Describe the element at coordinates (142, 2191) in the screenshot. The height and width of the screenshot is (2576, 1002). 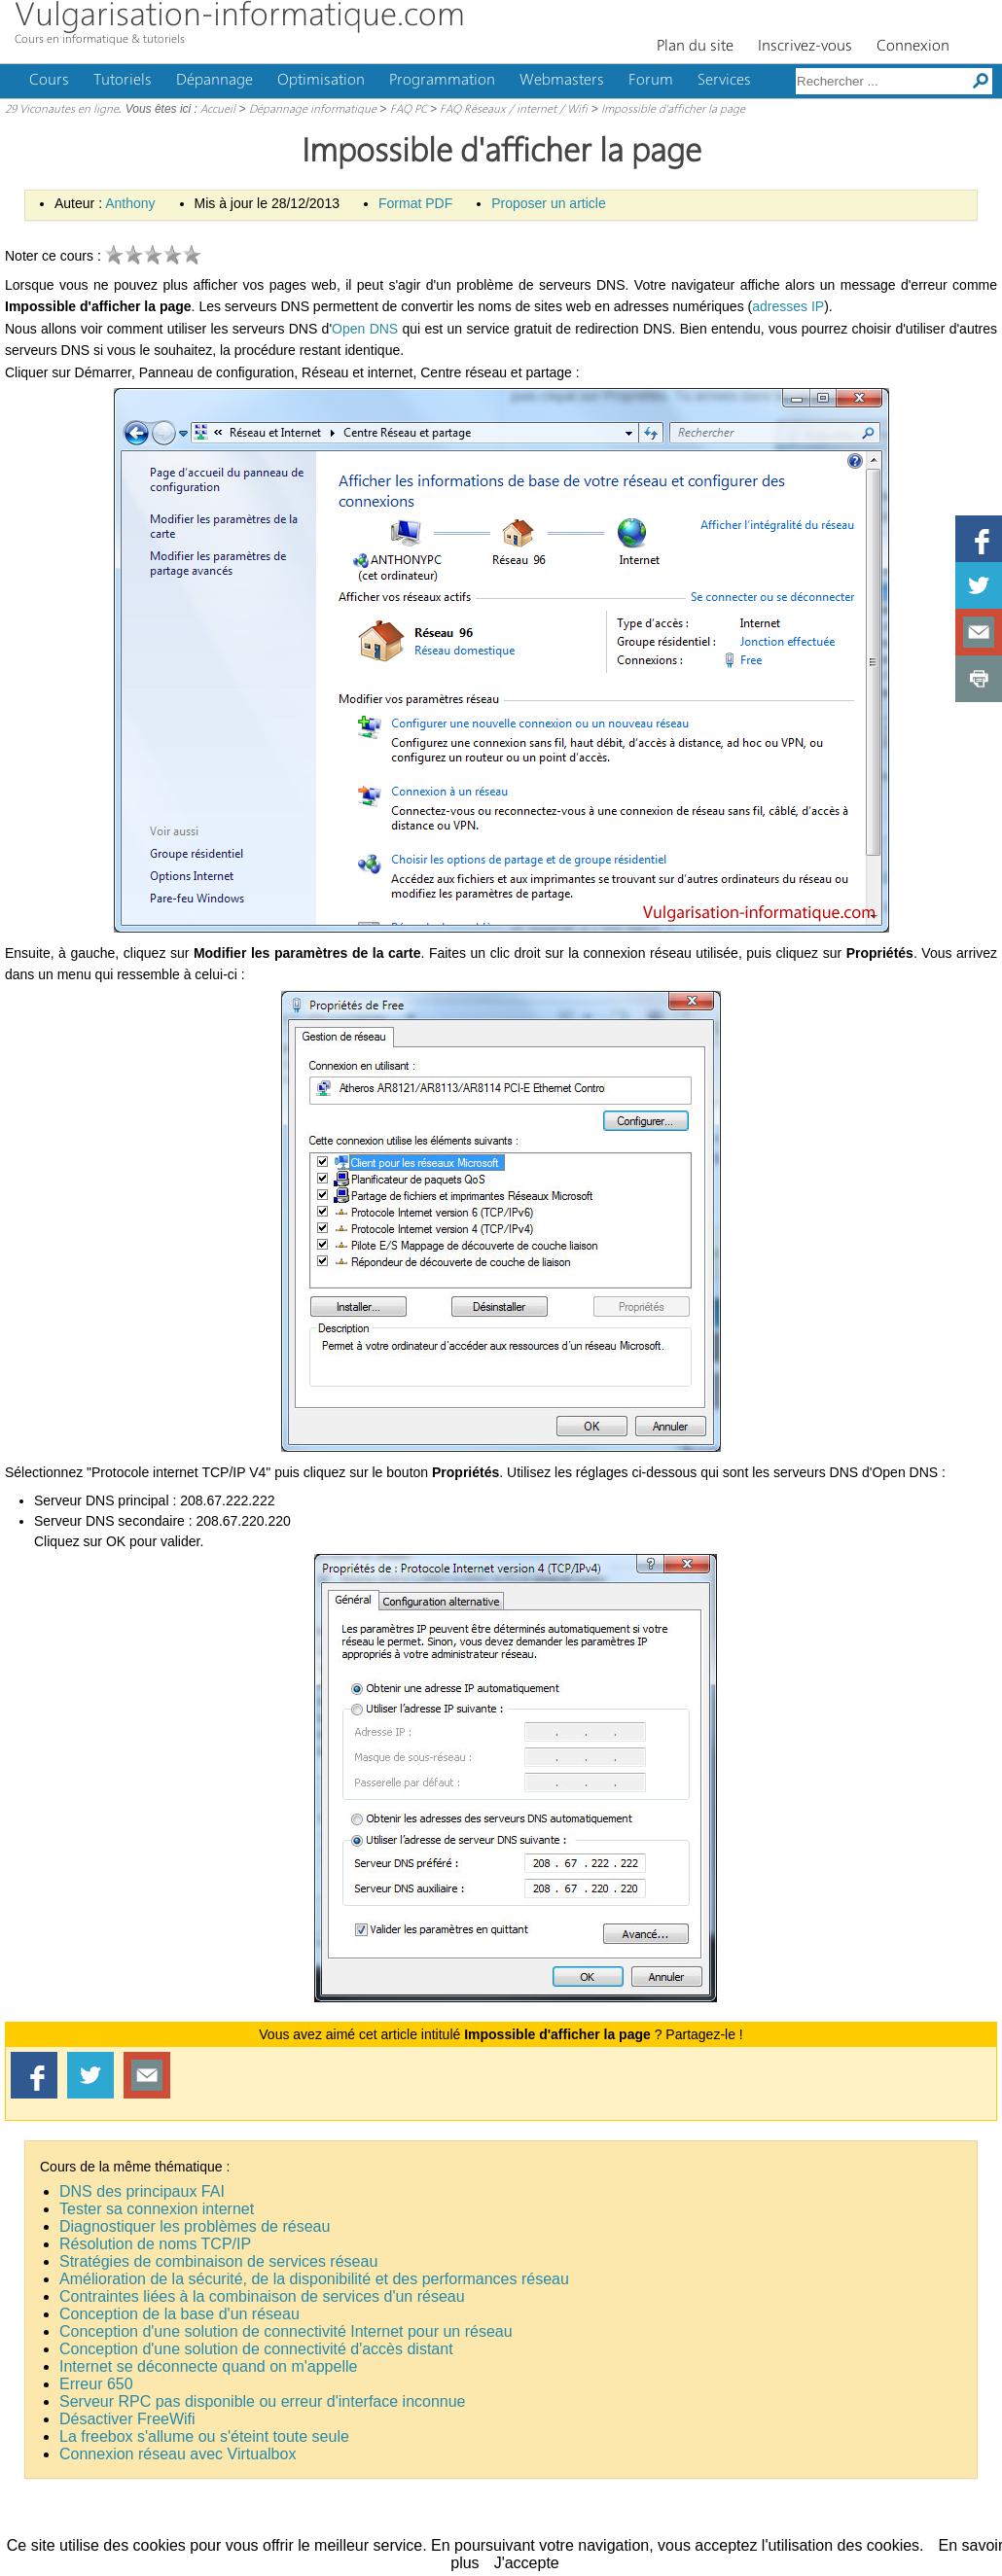
I see `DNS des principaux FAI` at that location.